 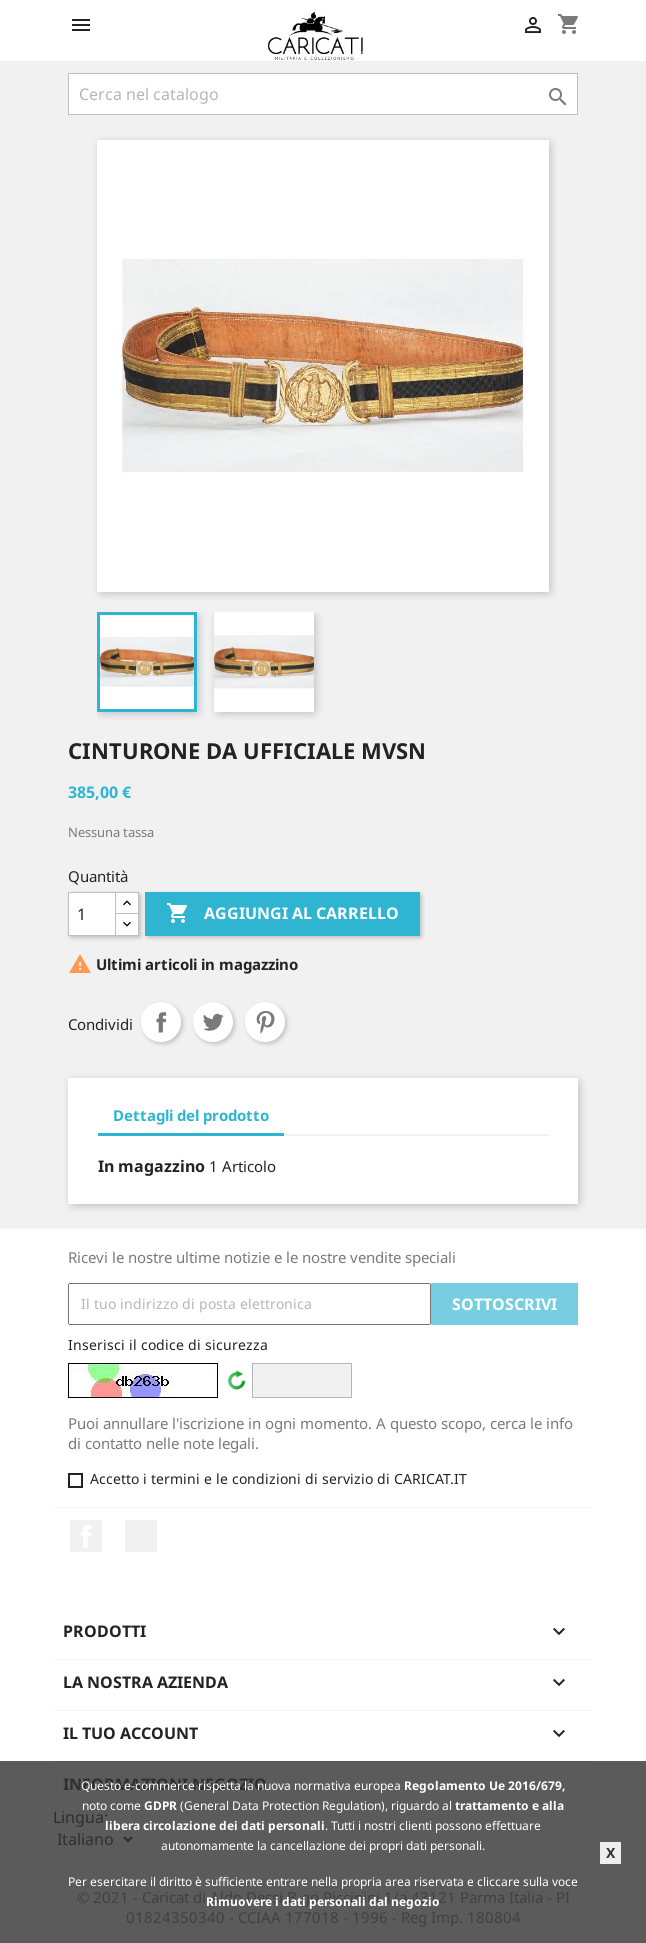 I want to click on [Cerca], so click(x=323, y=94).